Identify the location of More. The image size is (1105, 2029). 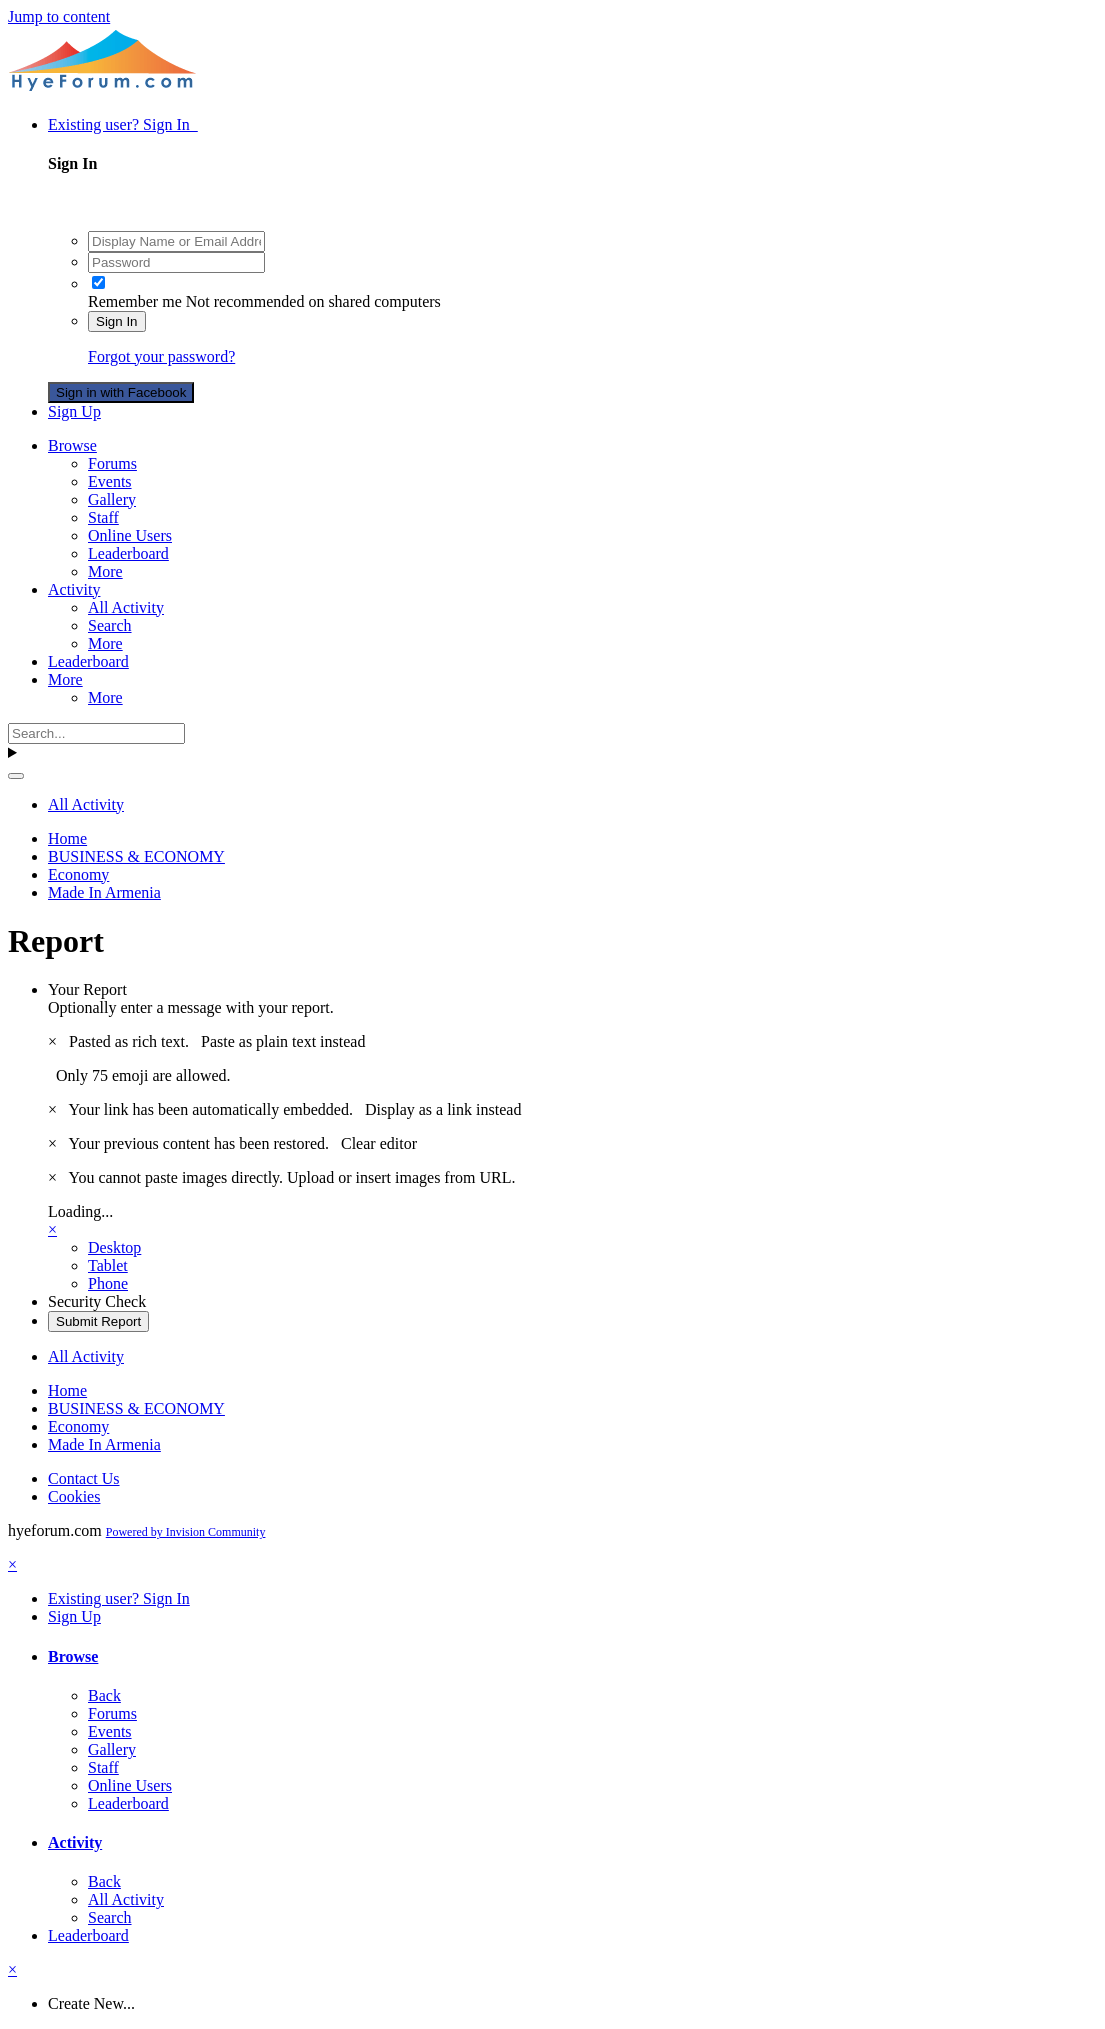
(105, 571).